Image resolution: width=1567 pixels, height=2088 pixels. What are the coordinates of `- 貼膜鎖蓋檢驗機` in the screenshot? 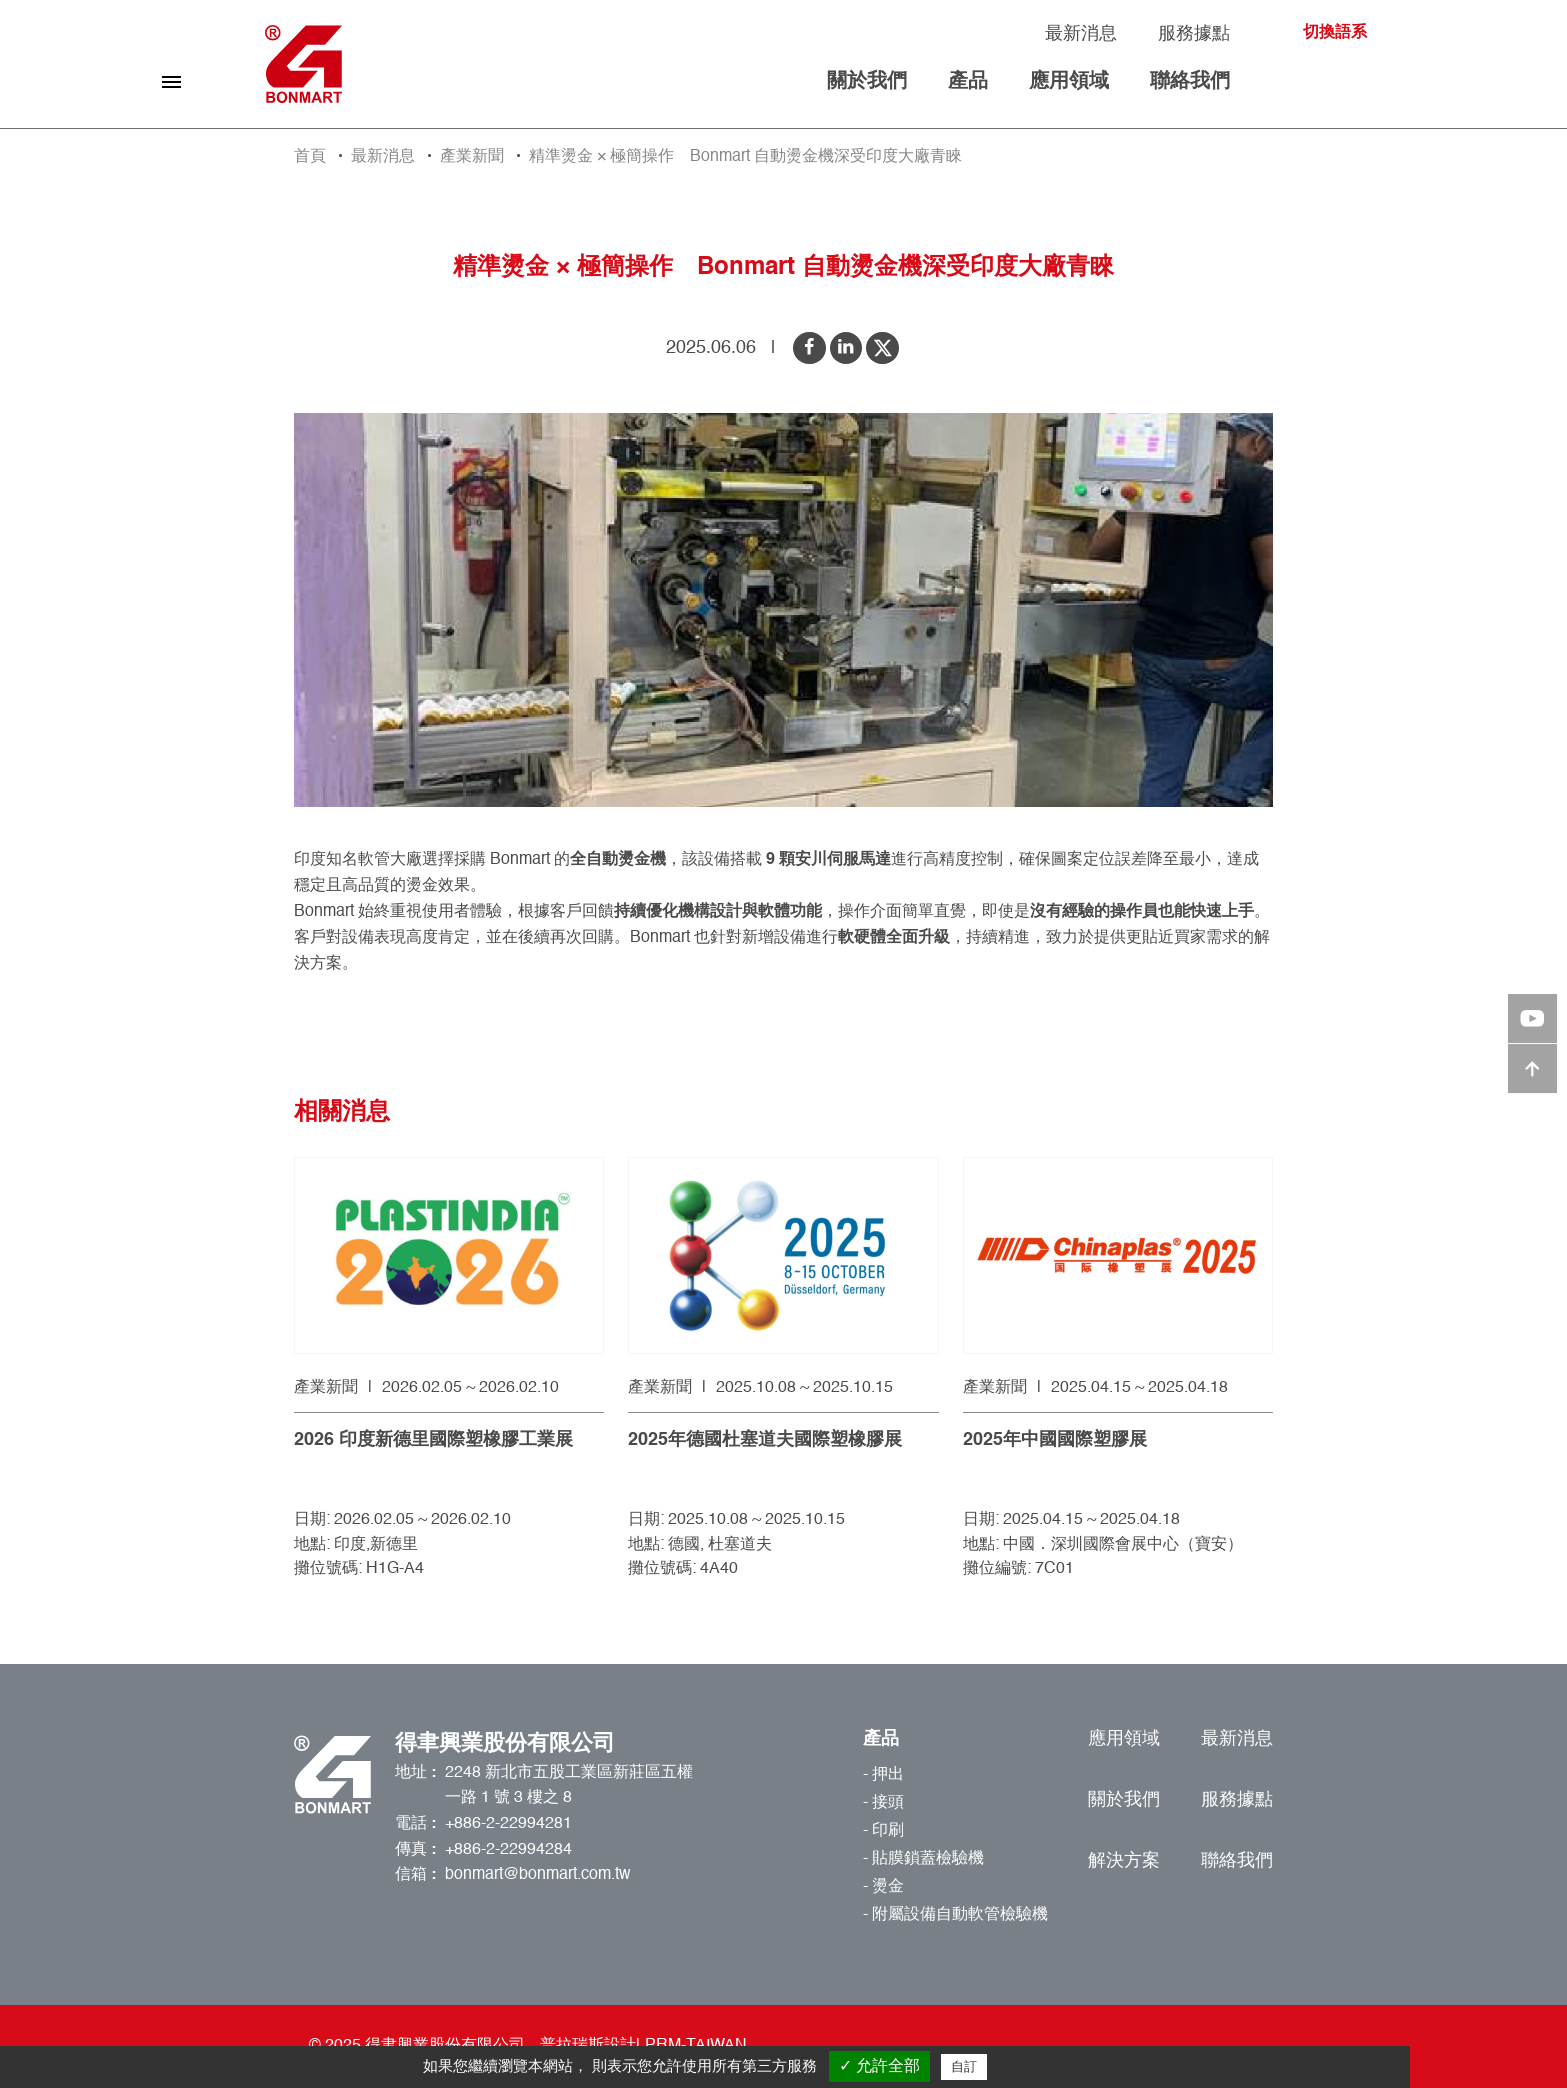 It's located at (923, 1859).